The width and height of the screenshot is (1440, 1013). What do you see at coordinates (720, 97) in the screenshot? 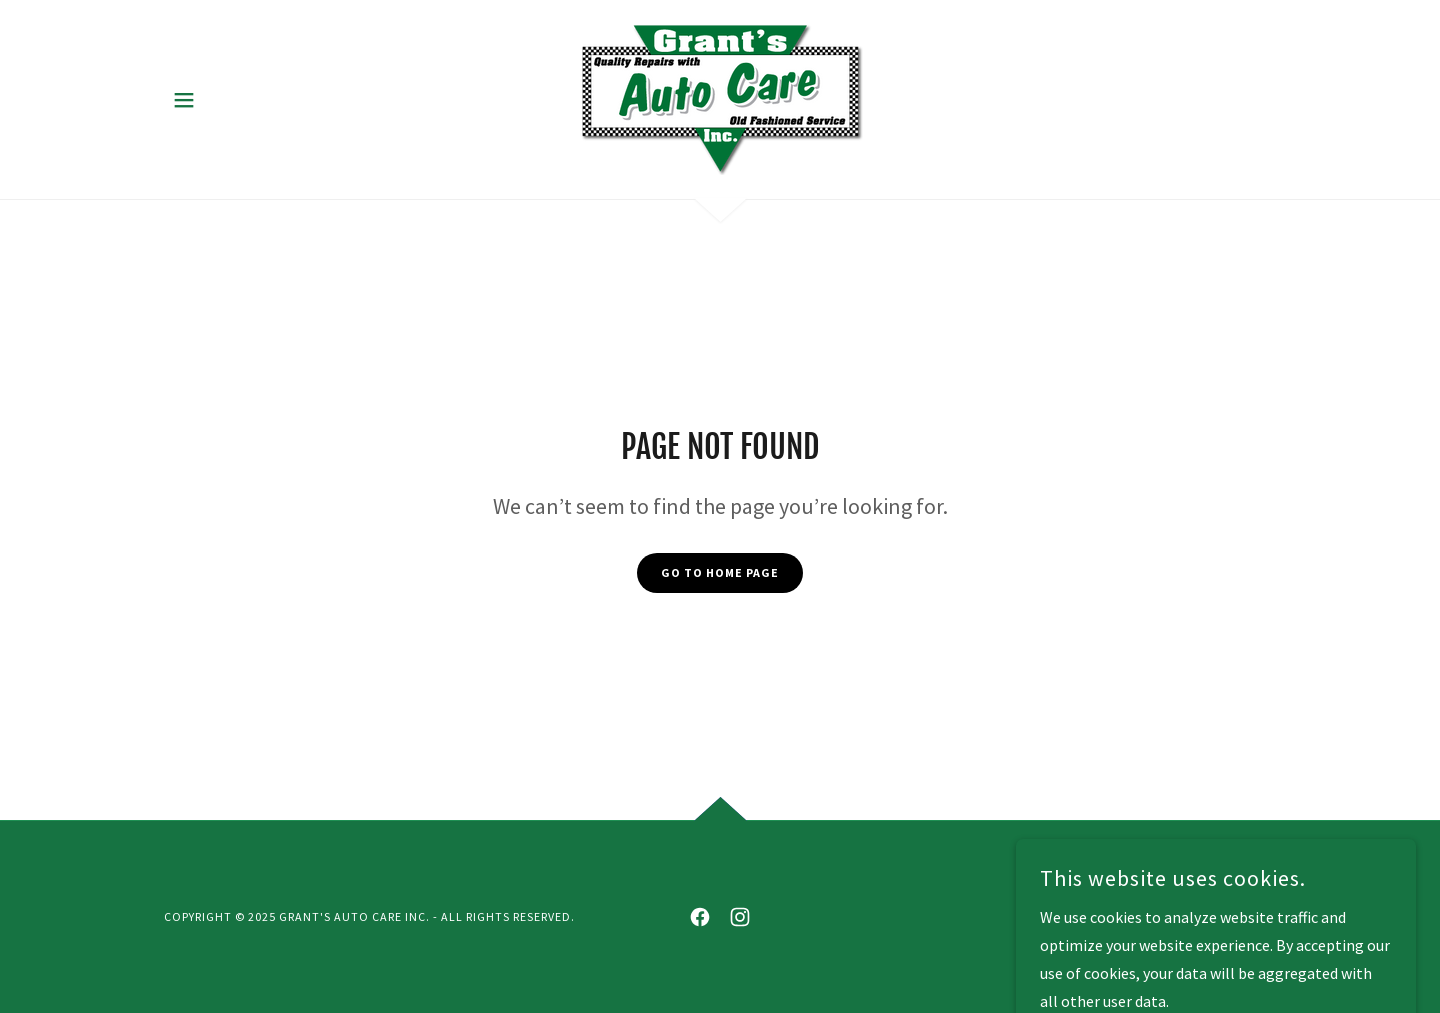
I see `[link]` at bounding box center [720, 97].